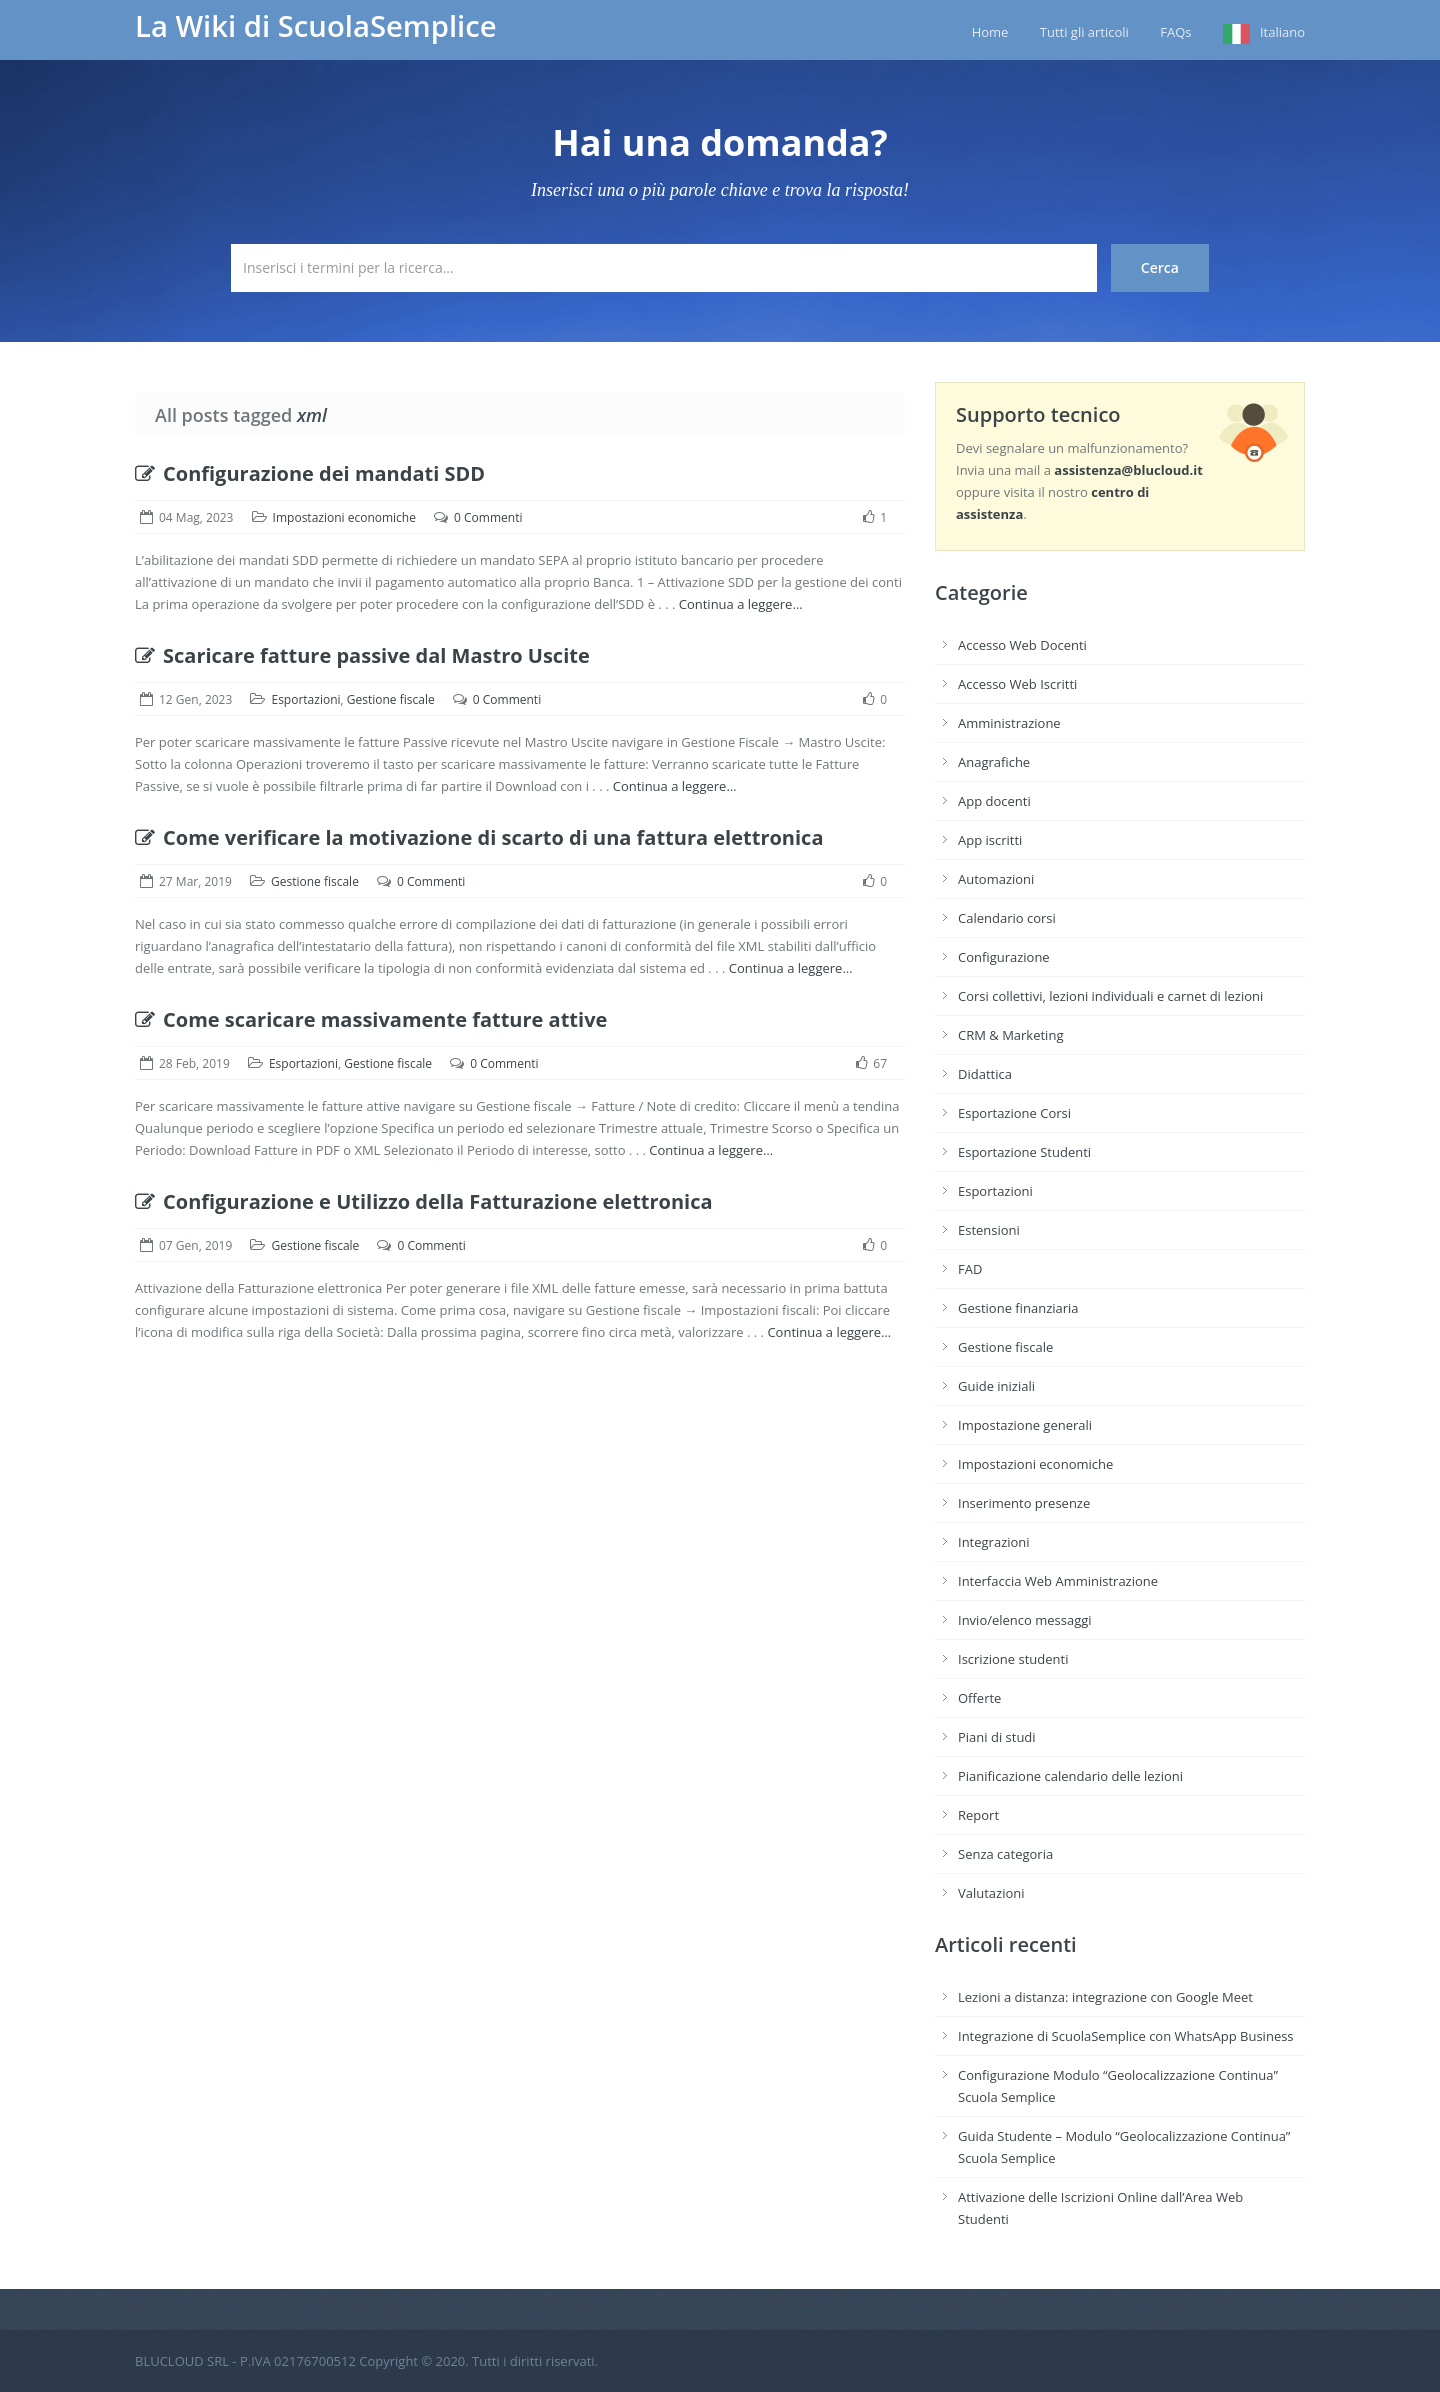 The image size is (1440, 2392). What do you see at coordinates (996, 879) in the screenshot?
I see `Automazioni` at bounding box center [996, 879].